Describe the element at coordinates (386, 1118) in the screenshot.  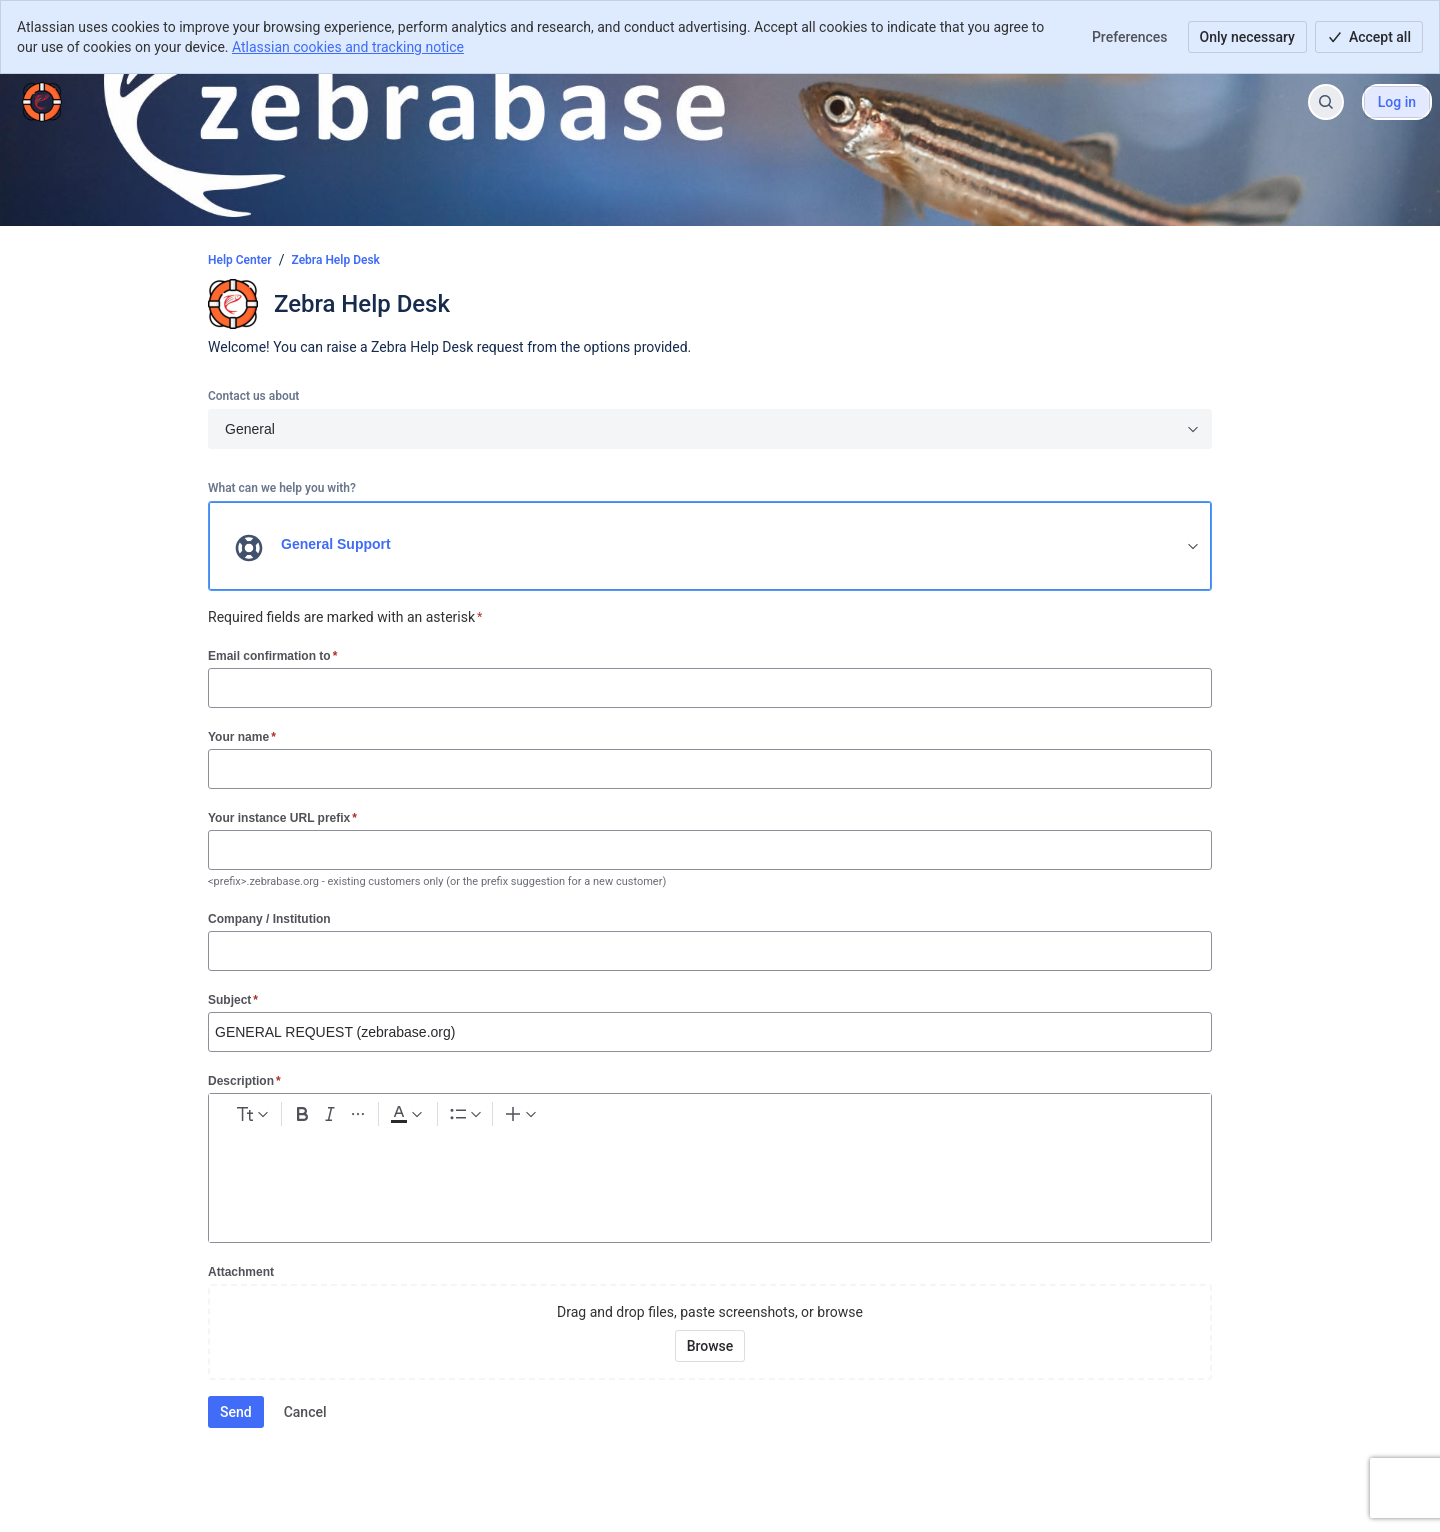
I see `[Bold Ctrl+B]` at that location.